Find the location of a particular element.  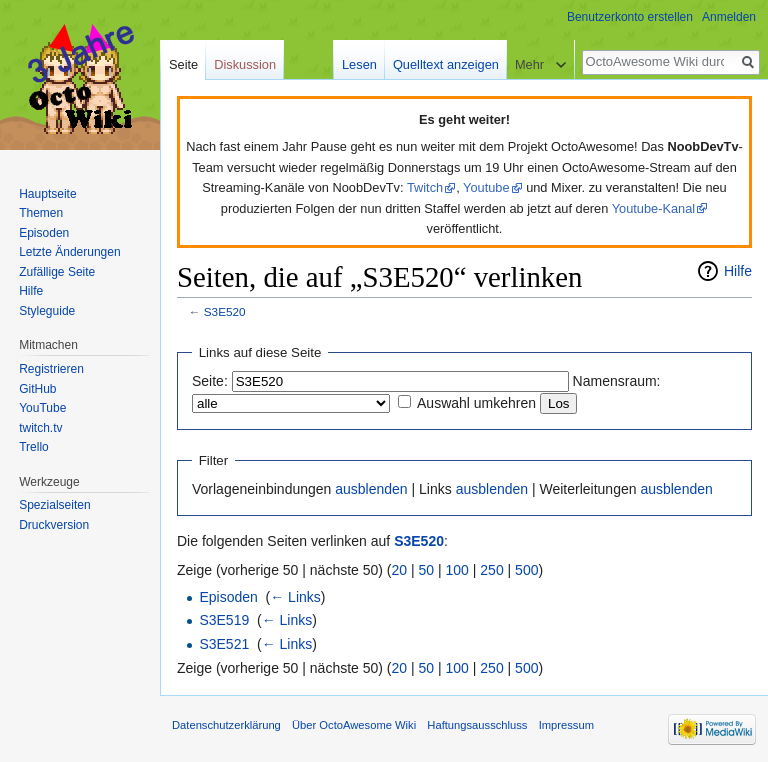

Haftungsausschluss is located at coordinates (477, 725).